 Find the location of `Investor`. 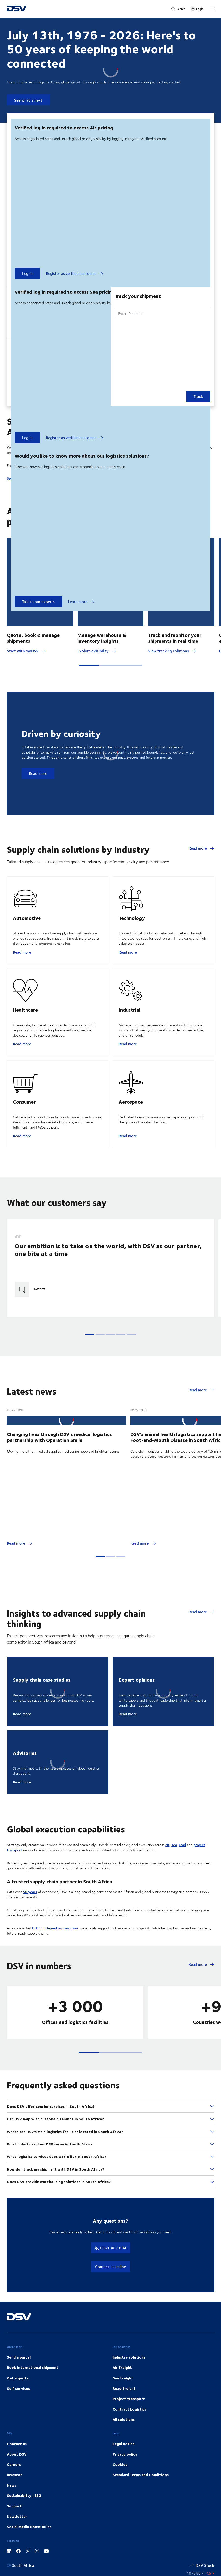

Investor is located at coordinates (14, 2492).